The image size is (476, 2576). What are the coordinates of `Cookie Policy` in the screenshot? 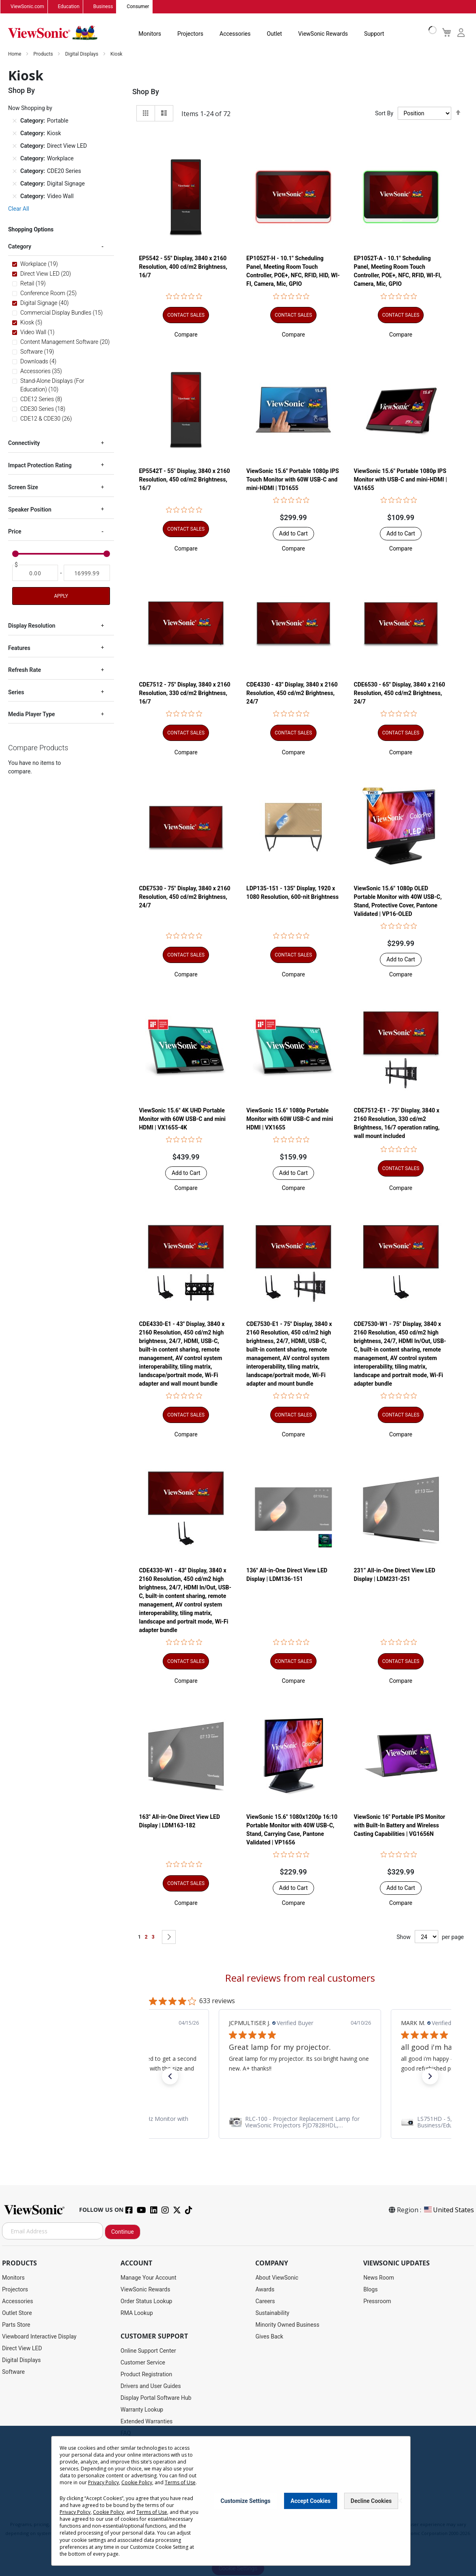 It's located at (136, 2482).